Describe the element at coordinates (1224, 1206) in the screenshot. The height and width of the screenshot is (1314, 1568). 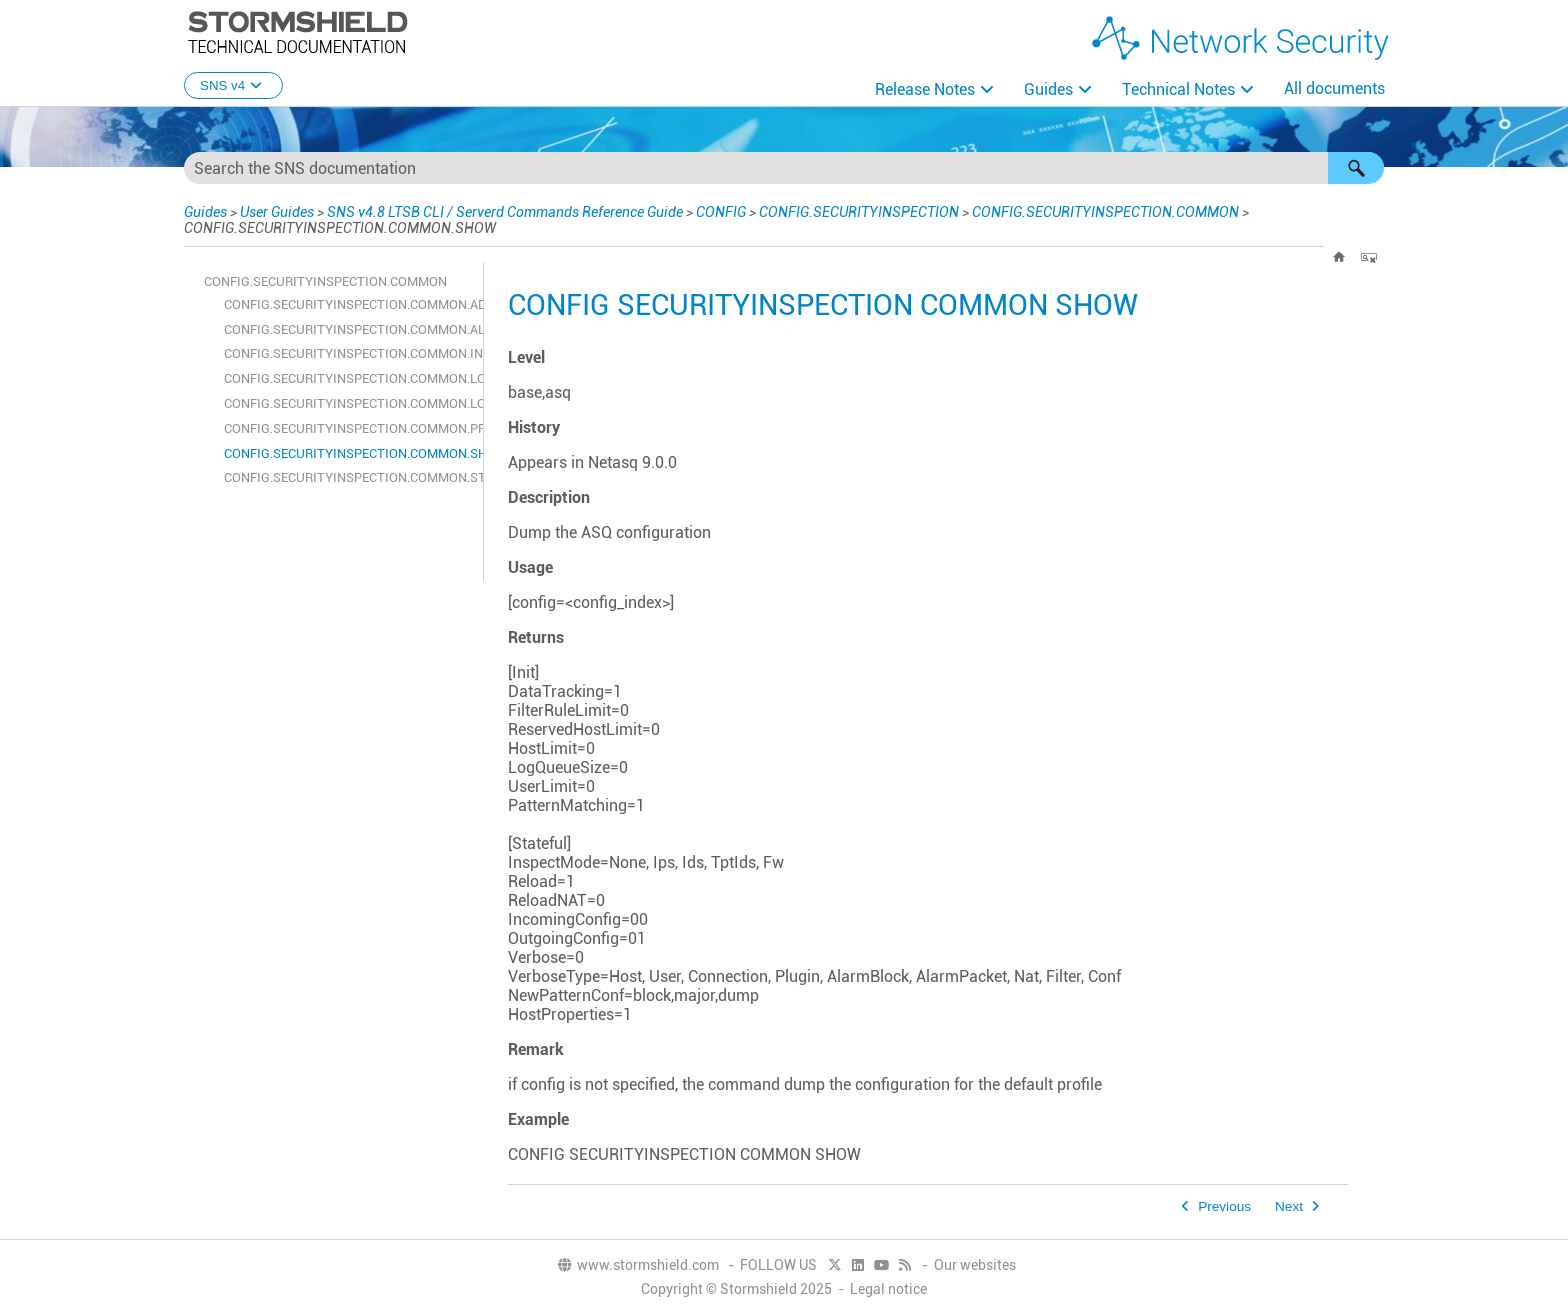
I see `Previous` at that location.